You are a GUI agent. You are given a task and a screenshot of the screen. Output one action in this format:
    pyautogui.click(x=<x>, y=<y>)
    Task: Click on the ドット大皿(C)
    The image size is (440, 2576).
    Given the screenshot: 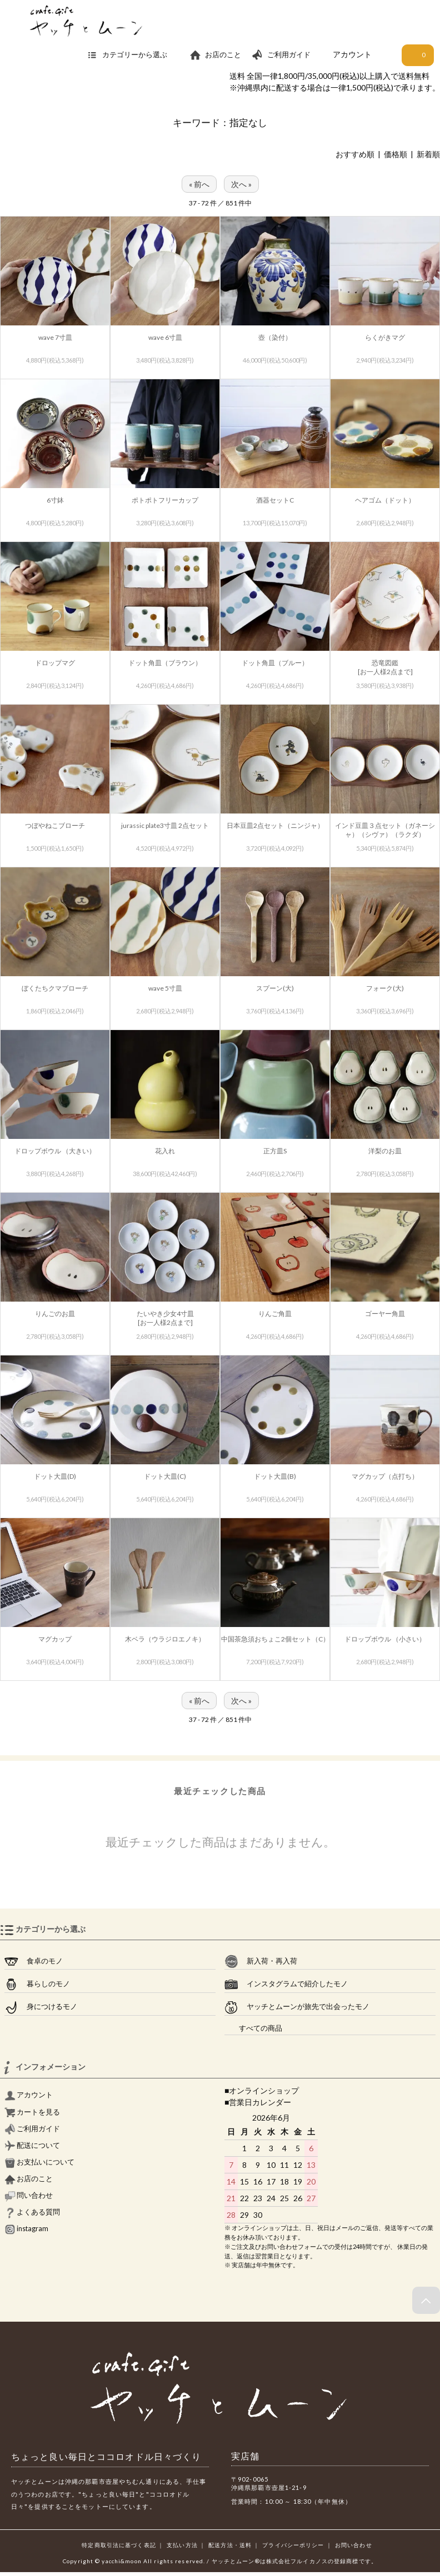 What is the action you would take?
    pyautogui.click(x=165, y=1476)
    